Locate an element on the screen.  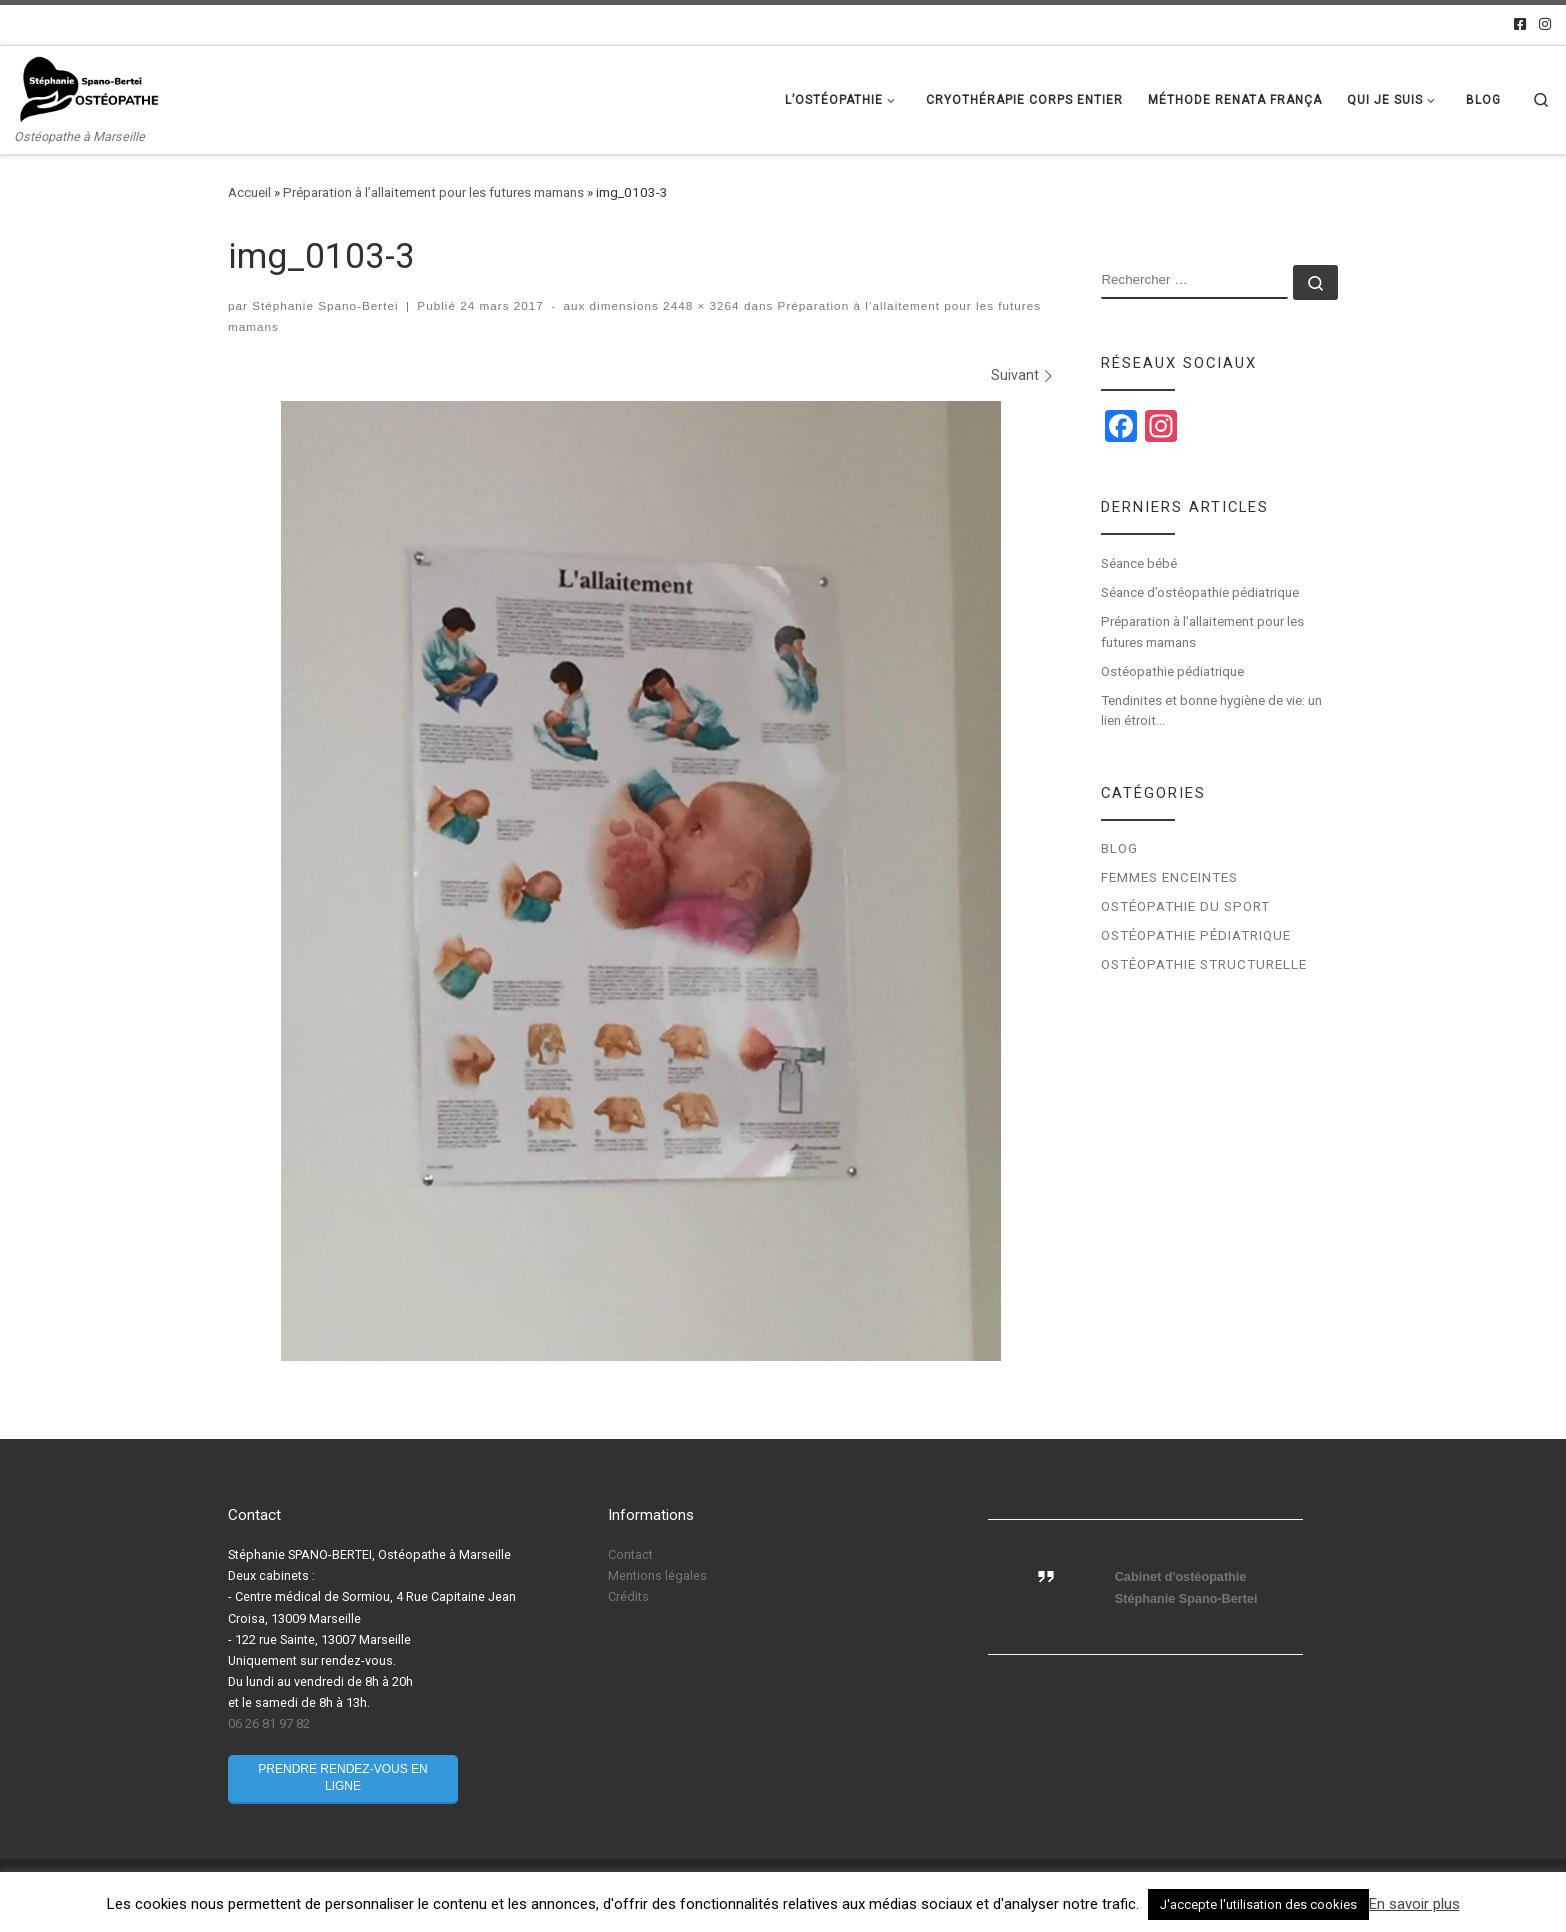
Crédits is located at coordinates (628, 1596).